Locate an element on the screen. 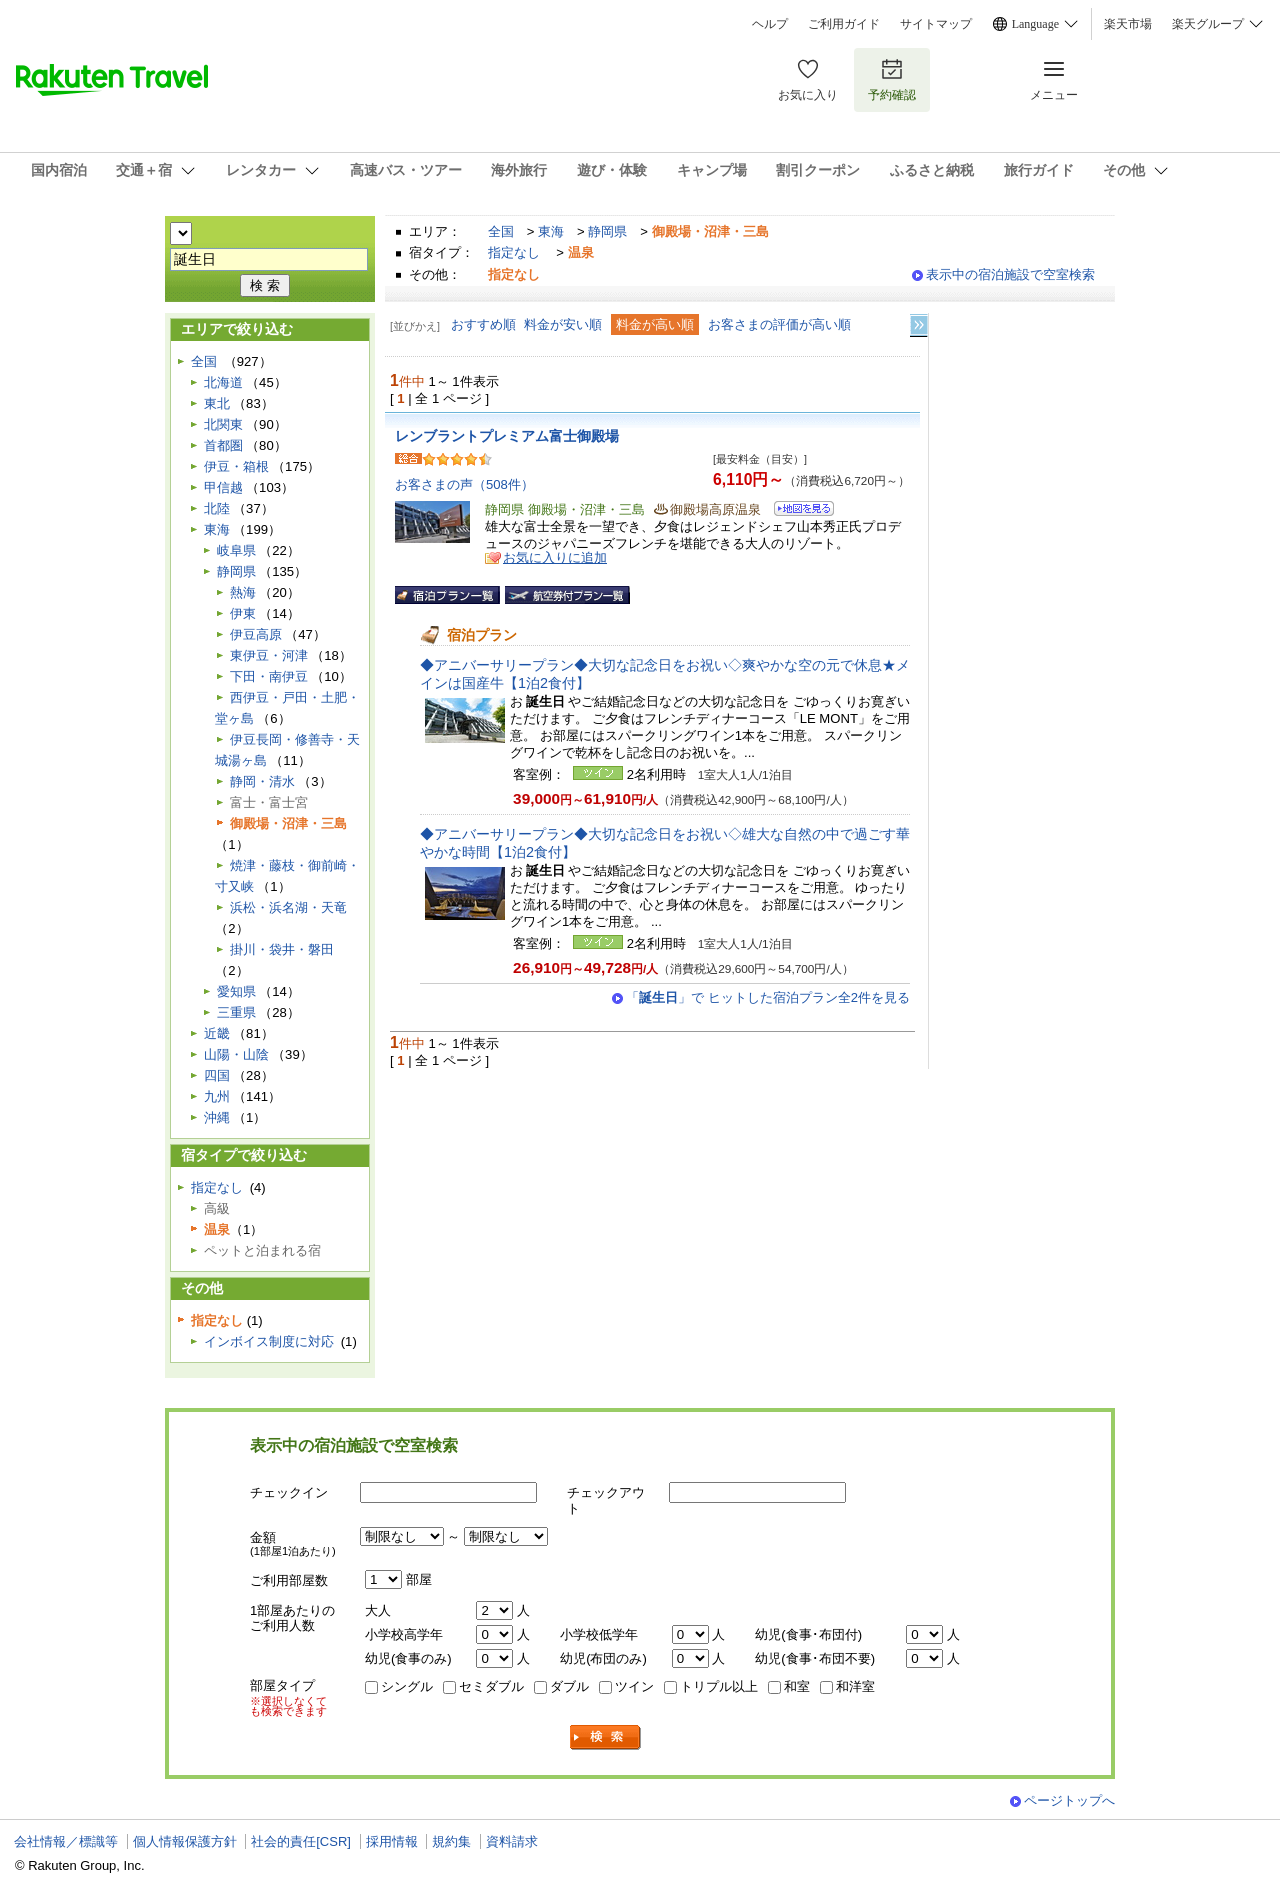 This screenshot has width=1280, height=1888. 個人情報保護方針 is located at coordinates (185, 1841).